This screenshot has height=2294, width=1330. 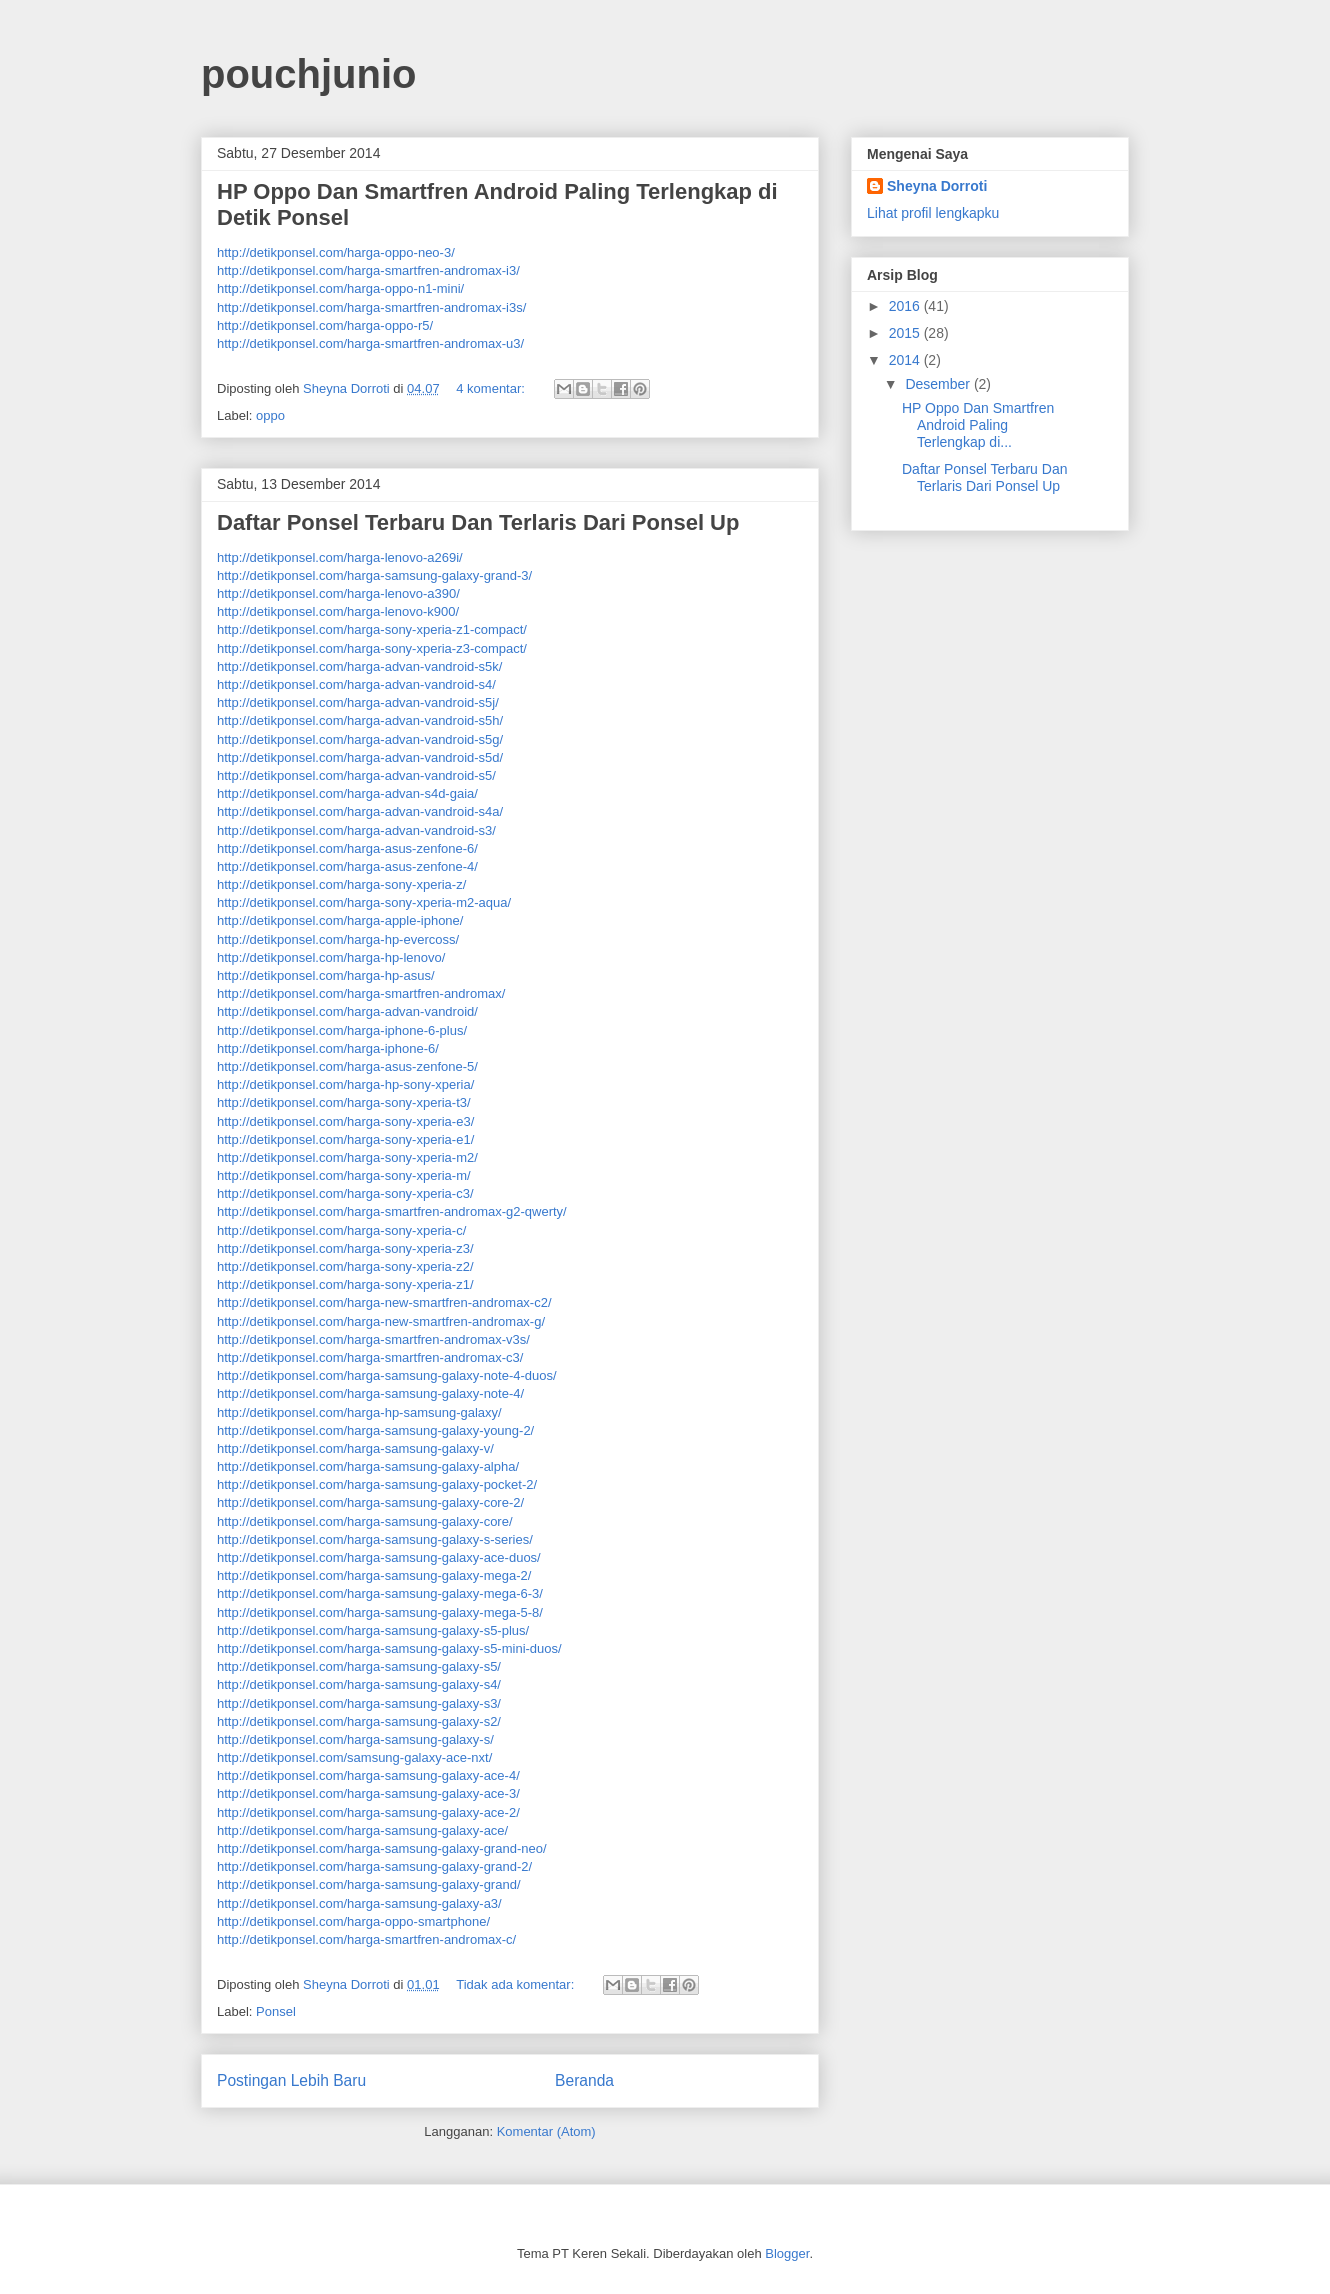 What do you see at coordinates (338, 593) in the screenshot?
I see `http://detikponsel.com/harga-lenovo-a390/` at bounding box center [338, 593].